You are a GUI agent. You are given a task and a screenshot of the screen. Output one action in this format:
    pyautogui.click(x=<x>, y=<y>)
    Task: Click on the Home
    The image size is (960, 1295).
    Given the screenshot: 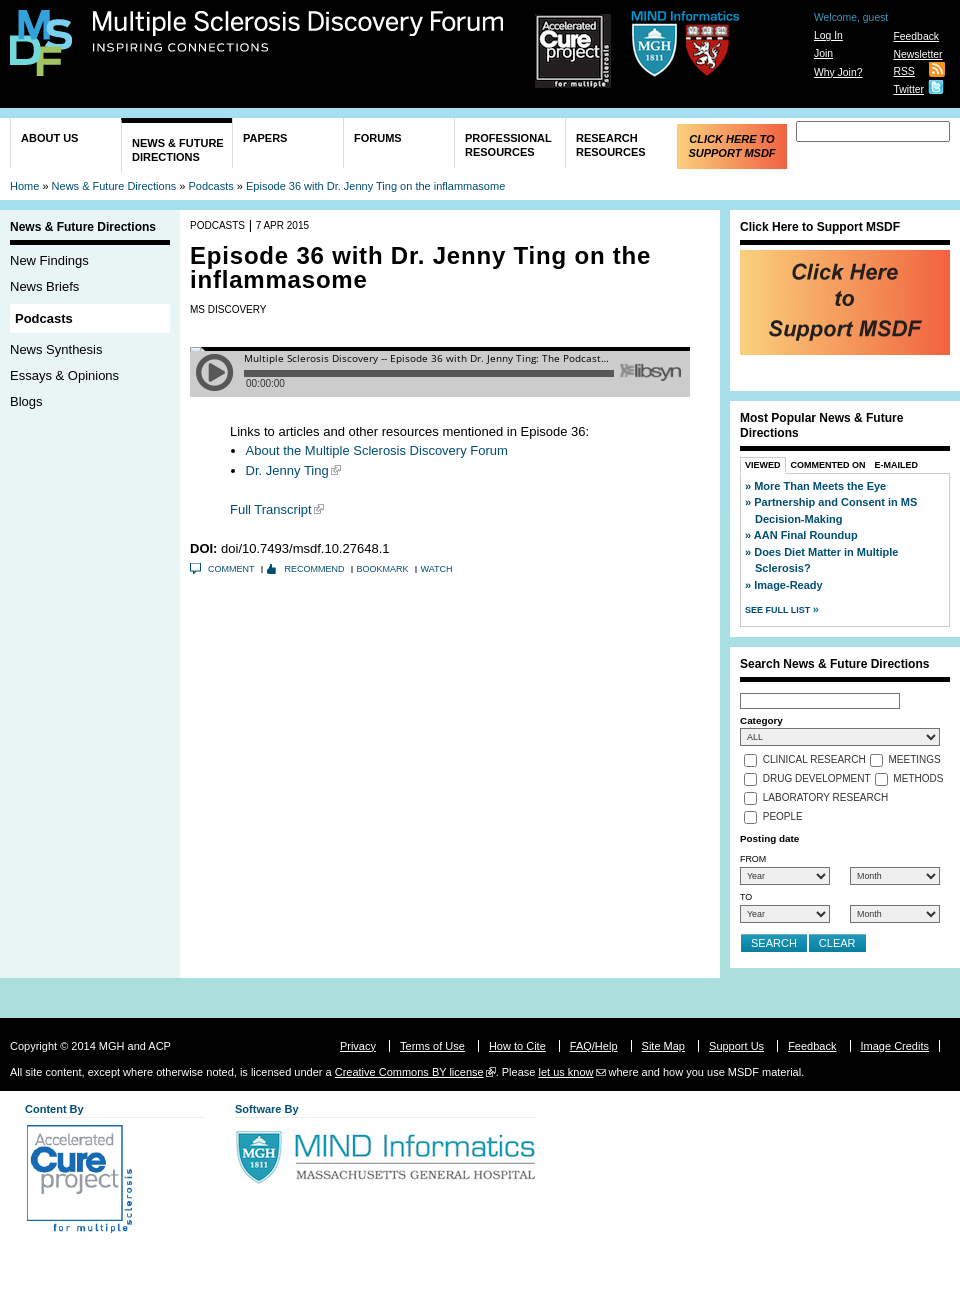 What is the action you would take?
    pyautogui.click(x=24, y=186)
    